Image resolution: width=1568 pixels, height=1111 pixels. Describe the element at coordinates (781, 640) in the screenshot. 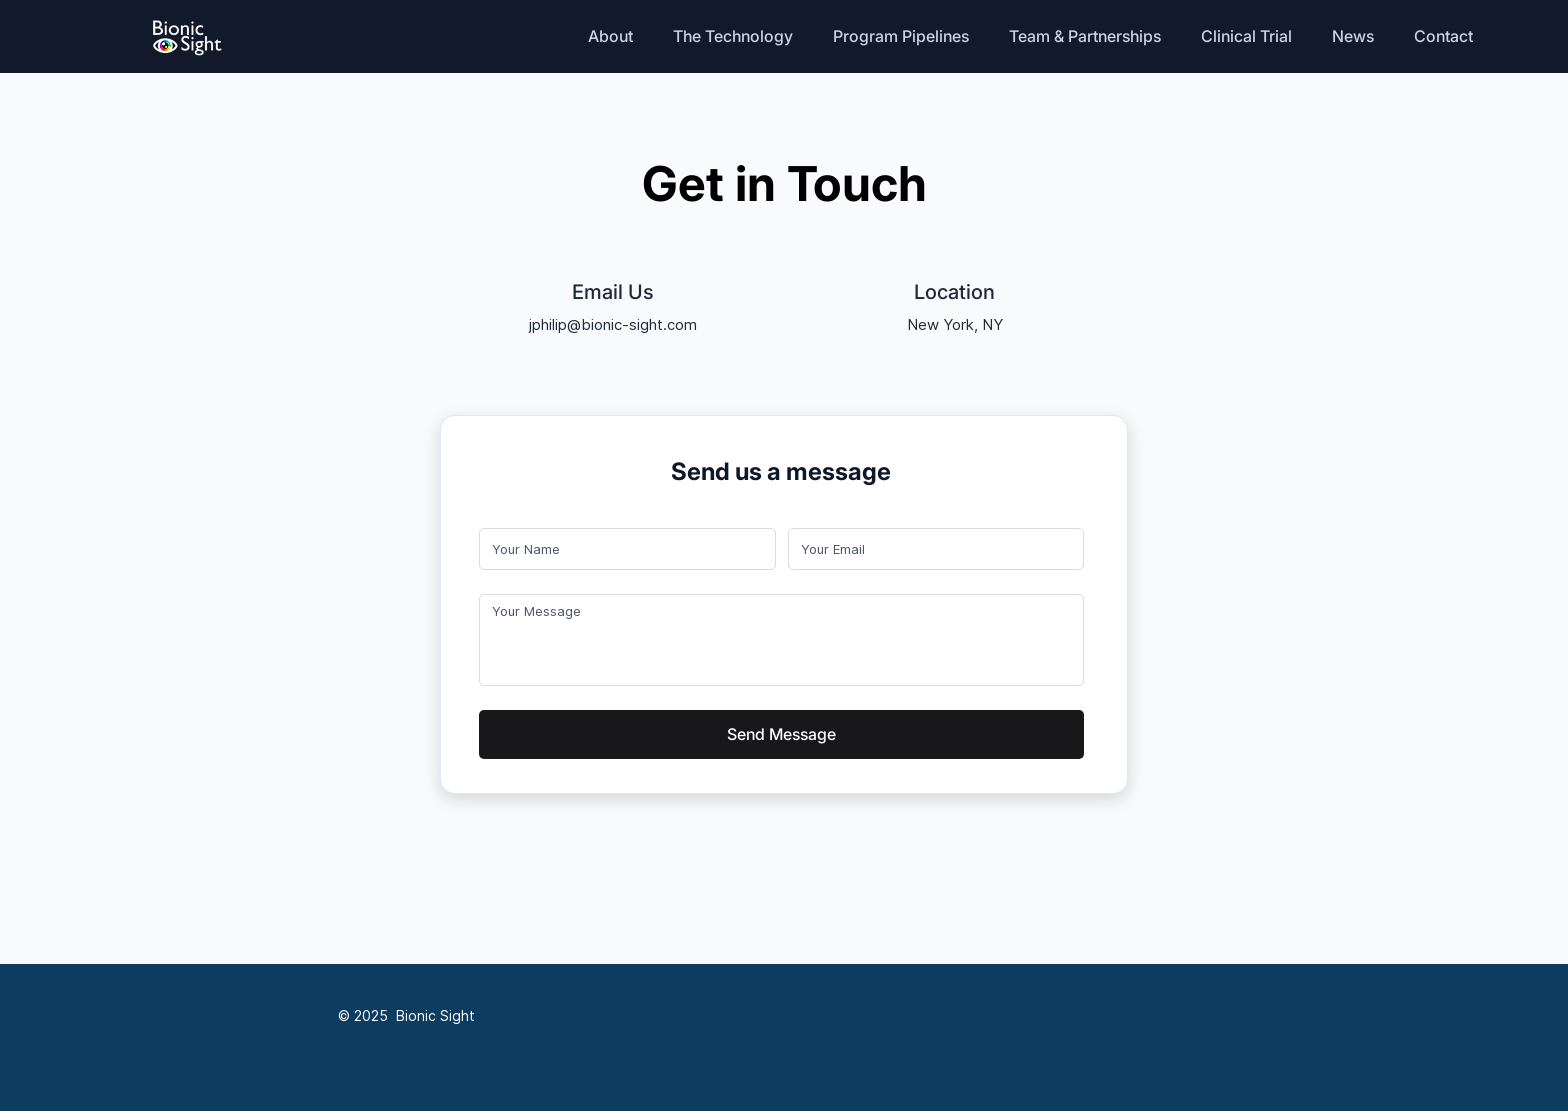

I see `[Long answer]` at that location.